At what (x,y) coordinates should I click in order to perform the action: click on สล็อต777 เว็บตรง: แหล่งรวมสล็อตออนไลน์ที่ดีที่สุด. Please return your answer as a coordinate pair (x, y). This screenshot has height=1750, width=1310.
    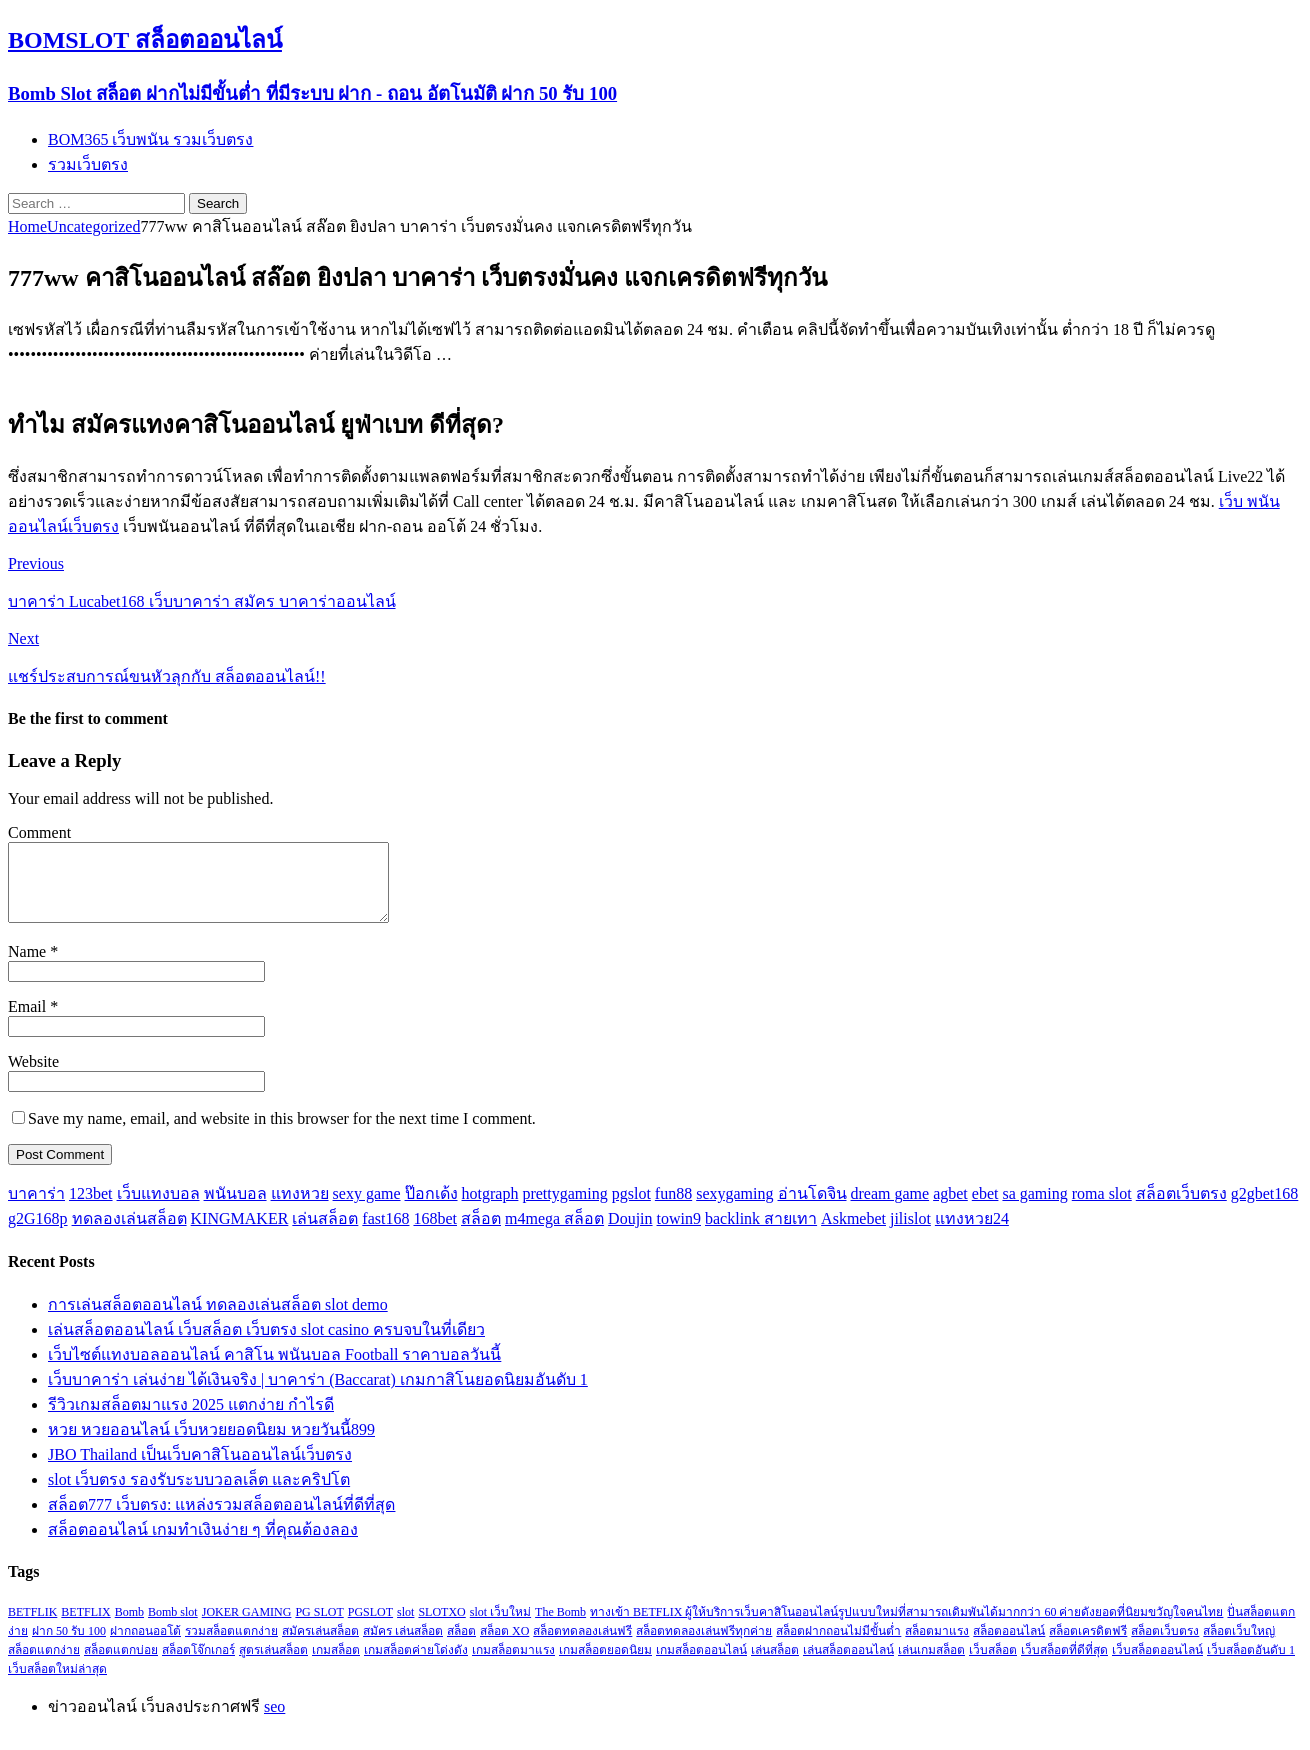
    Looking at the image, I should click on (221, 1519).